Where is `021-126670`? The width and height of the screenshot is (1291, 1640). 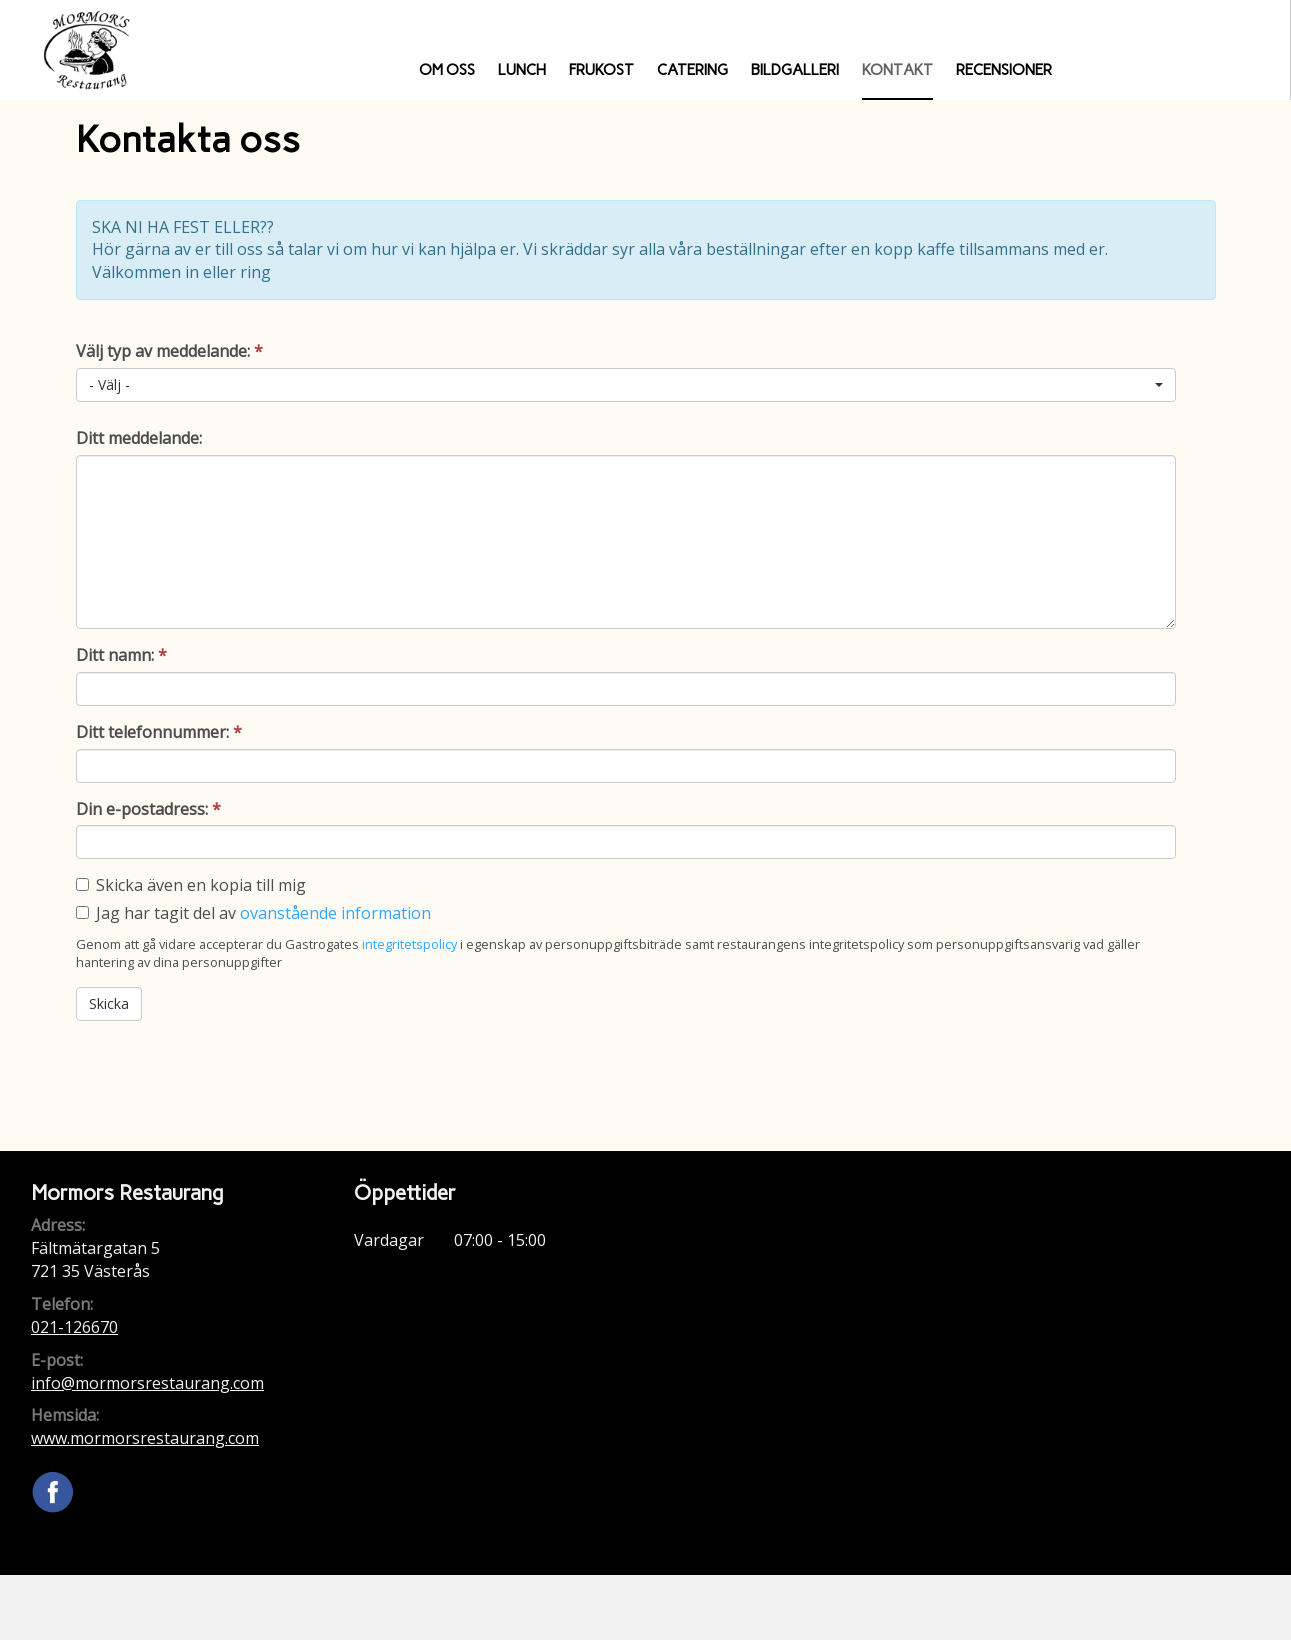
021-126670 is located at coordinates (74, 1327).